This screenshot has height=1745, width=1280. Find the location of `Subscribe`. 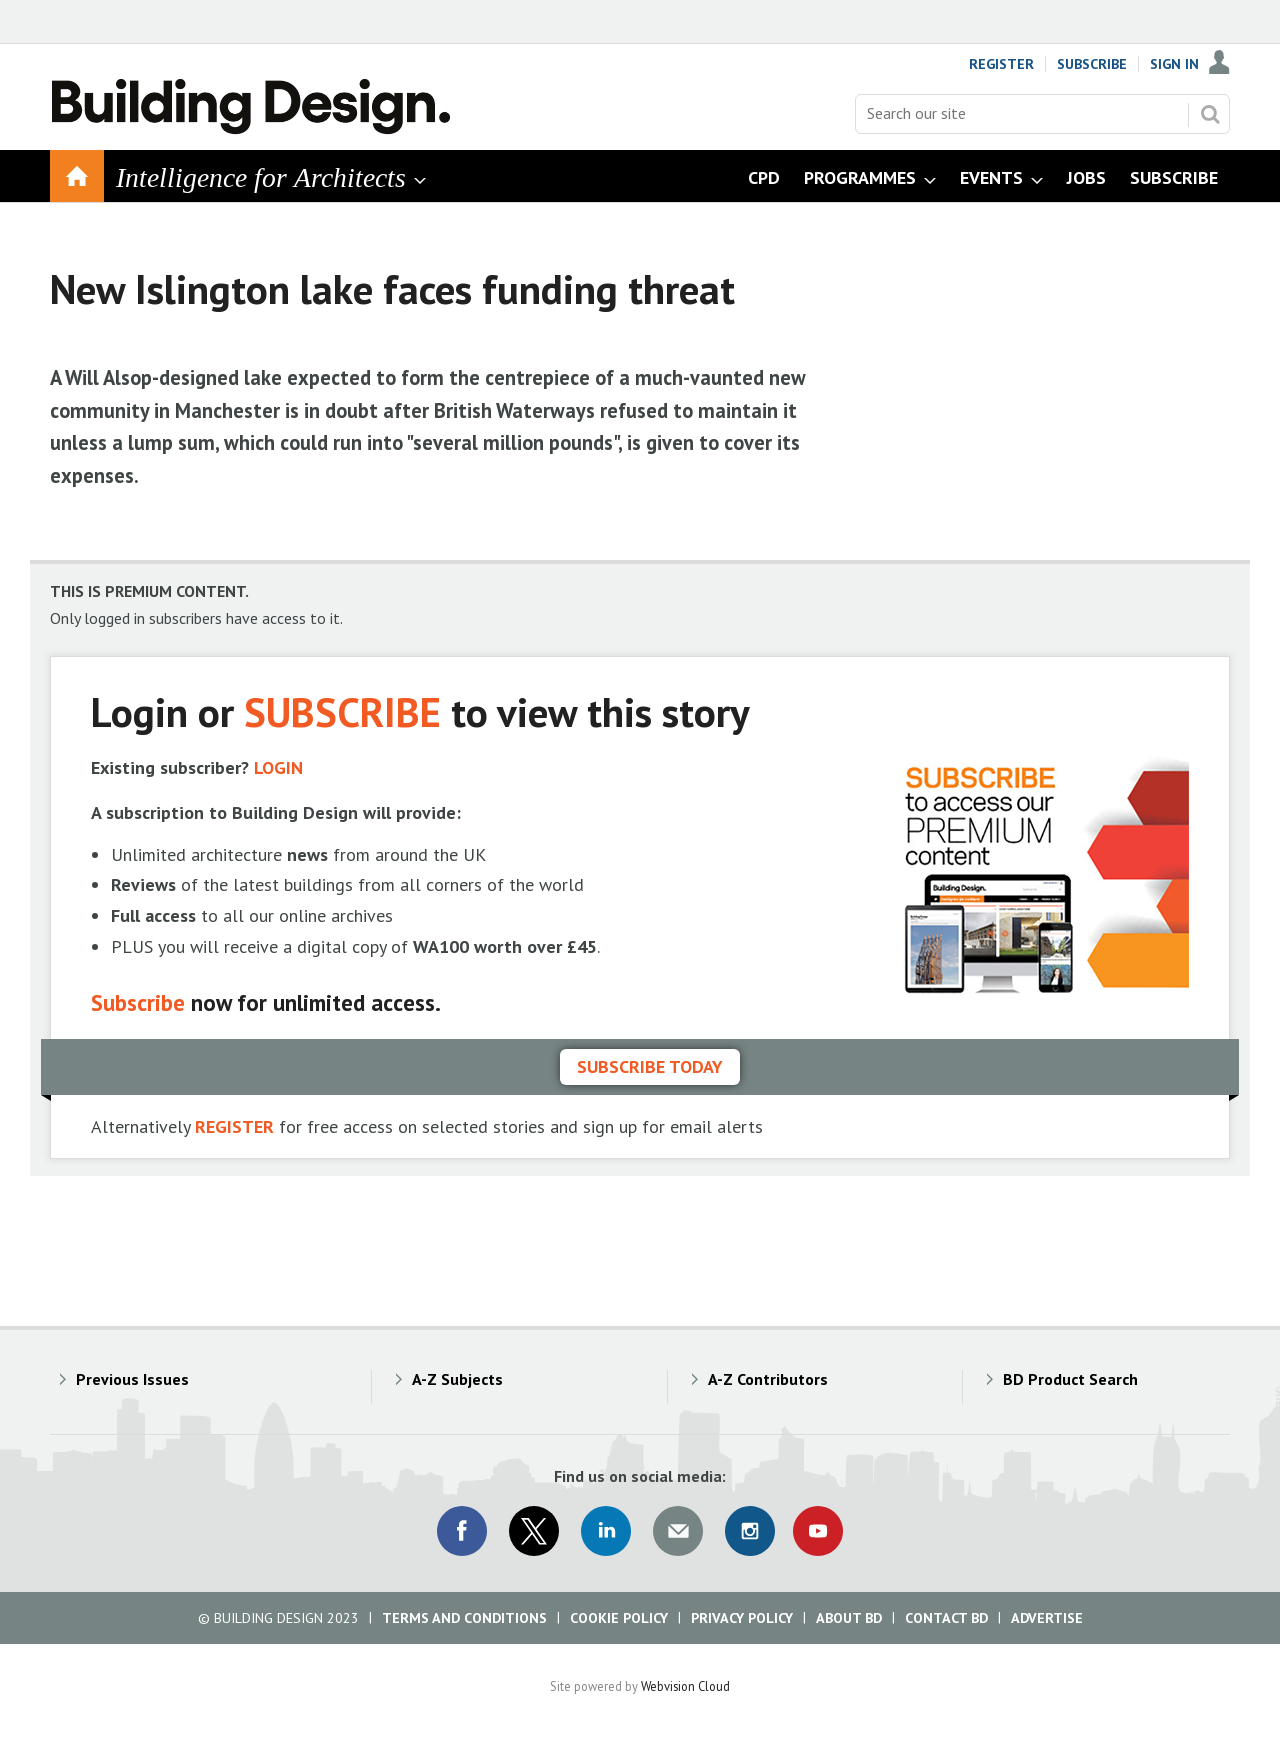

Subscribe is located at coordinates (1092, 64).